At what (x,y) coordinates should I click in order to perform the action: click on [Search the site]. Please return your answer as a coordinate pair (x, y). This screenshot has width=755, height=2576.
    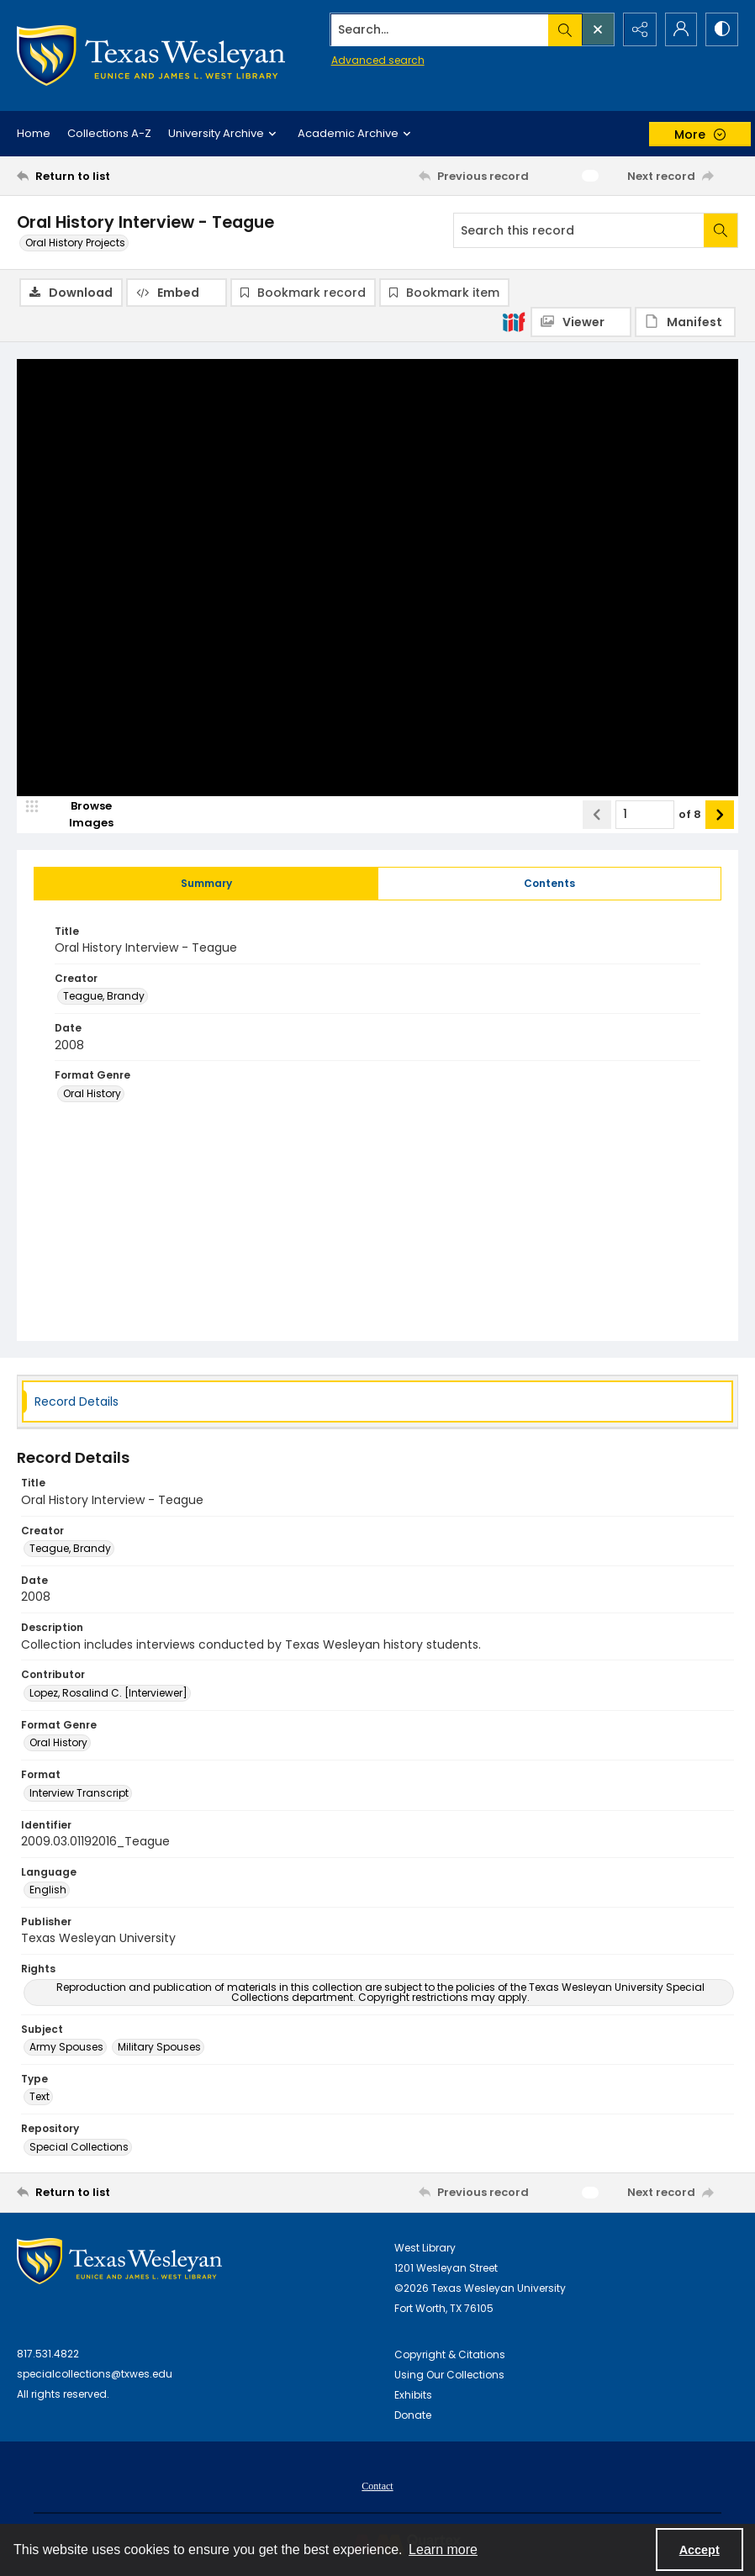
    Looking at the image, I should click on (437, 29).